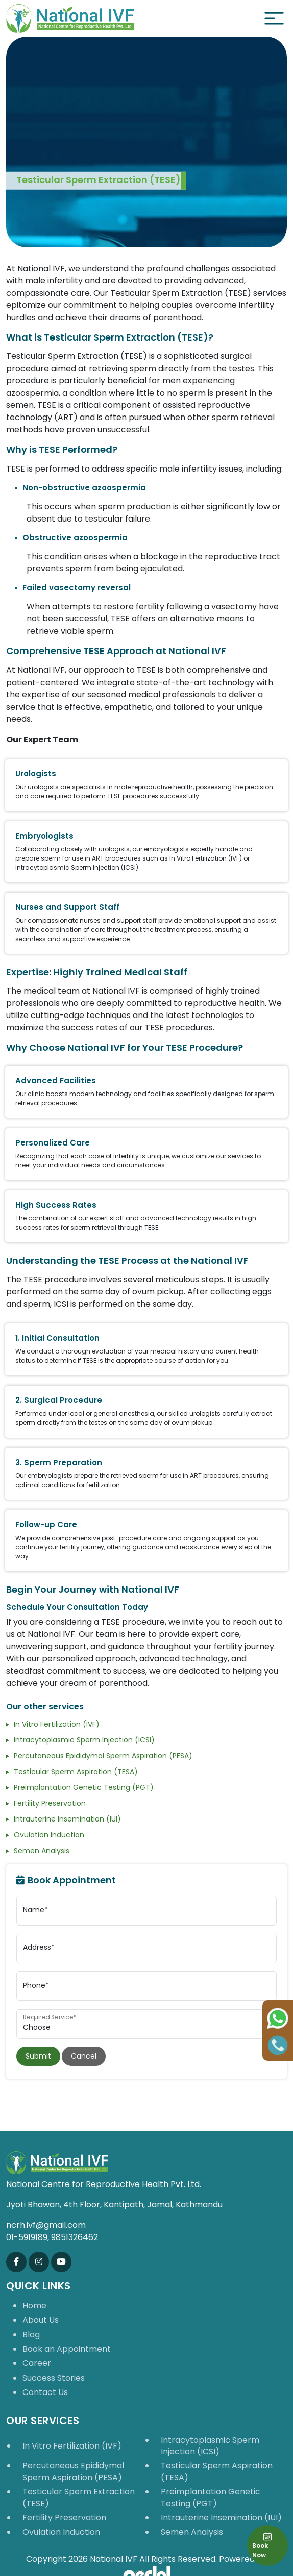  Describe the element at coordinates (39, 2262) in the screenshot. I see `[Follow us on Instagram]` at that location.